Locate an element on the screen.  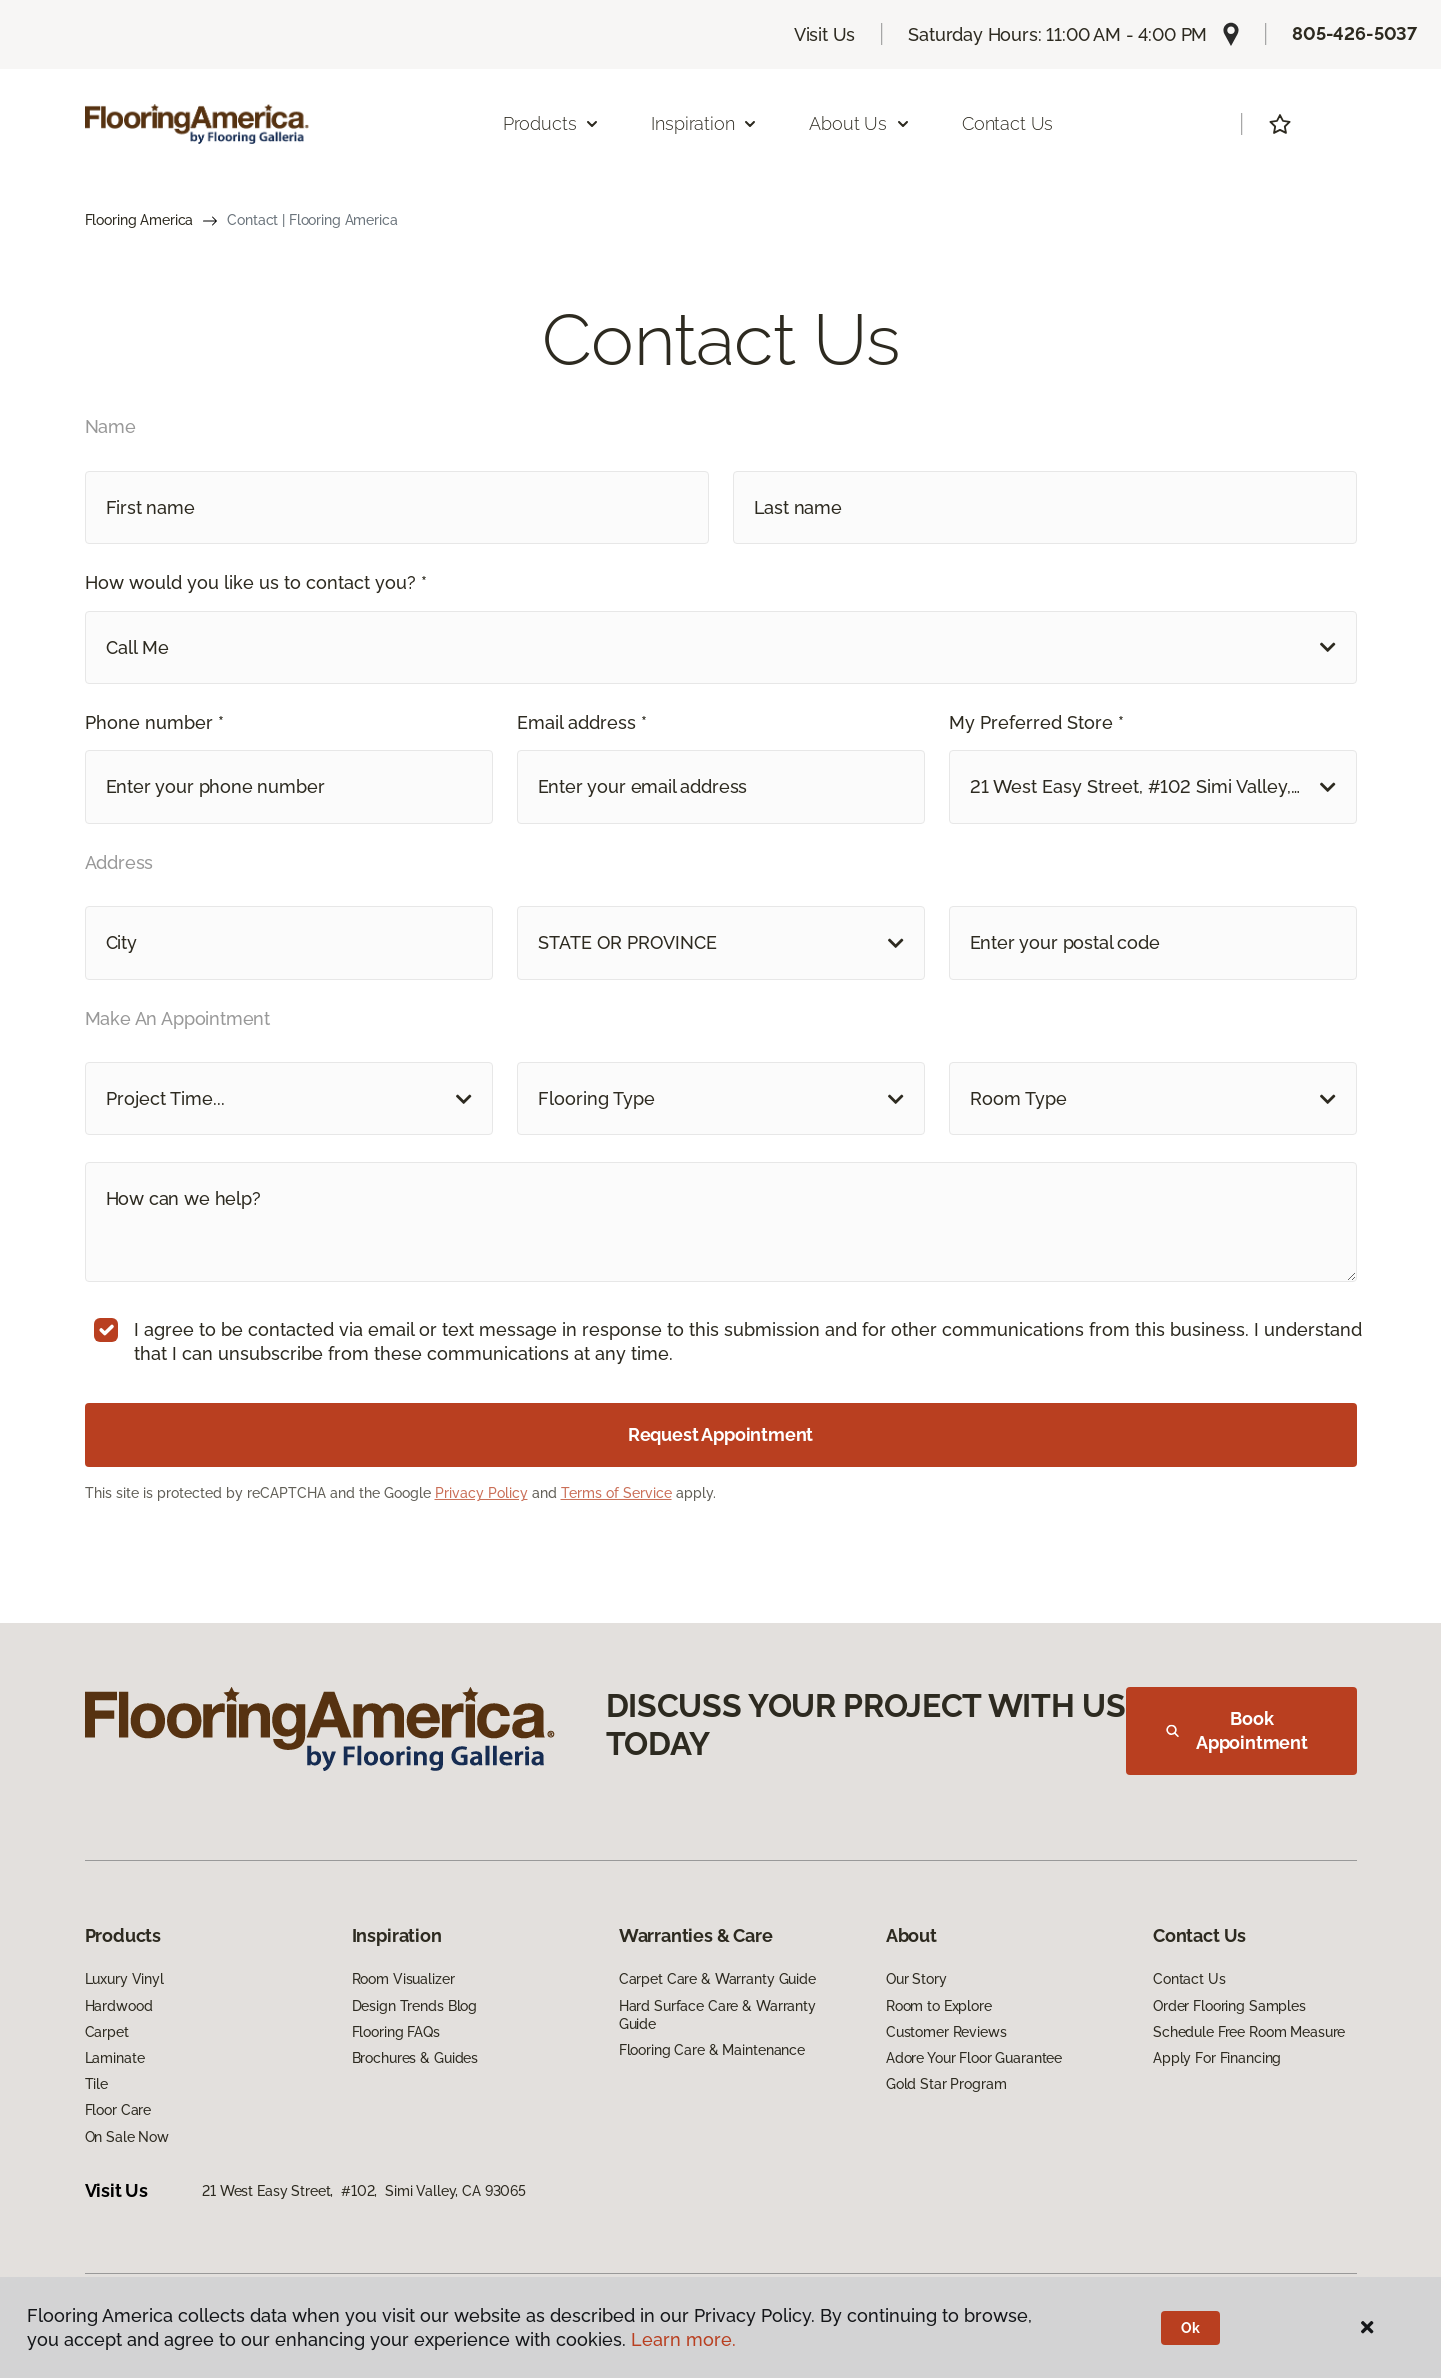
Floor Care is located at coordinates (118, 2110).